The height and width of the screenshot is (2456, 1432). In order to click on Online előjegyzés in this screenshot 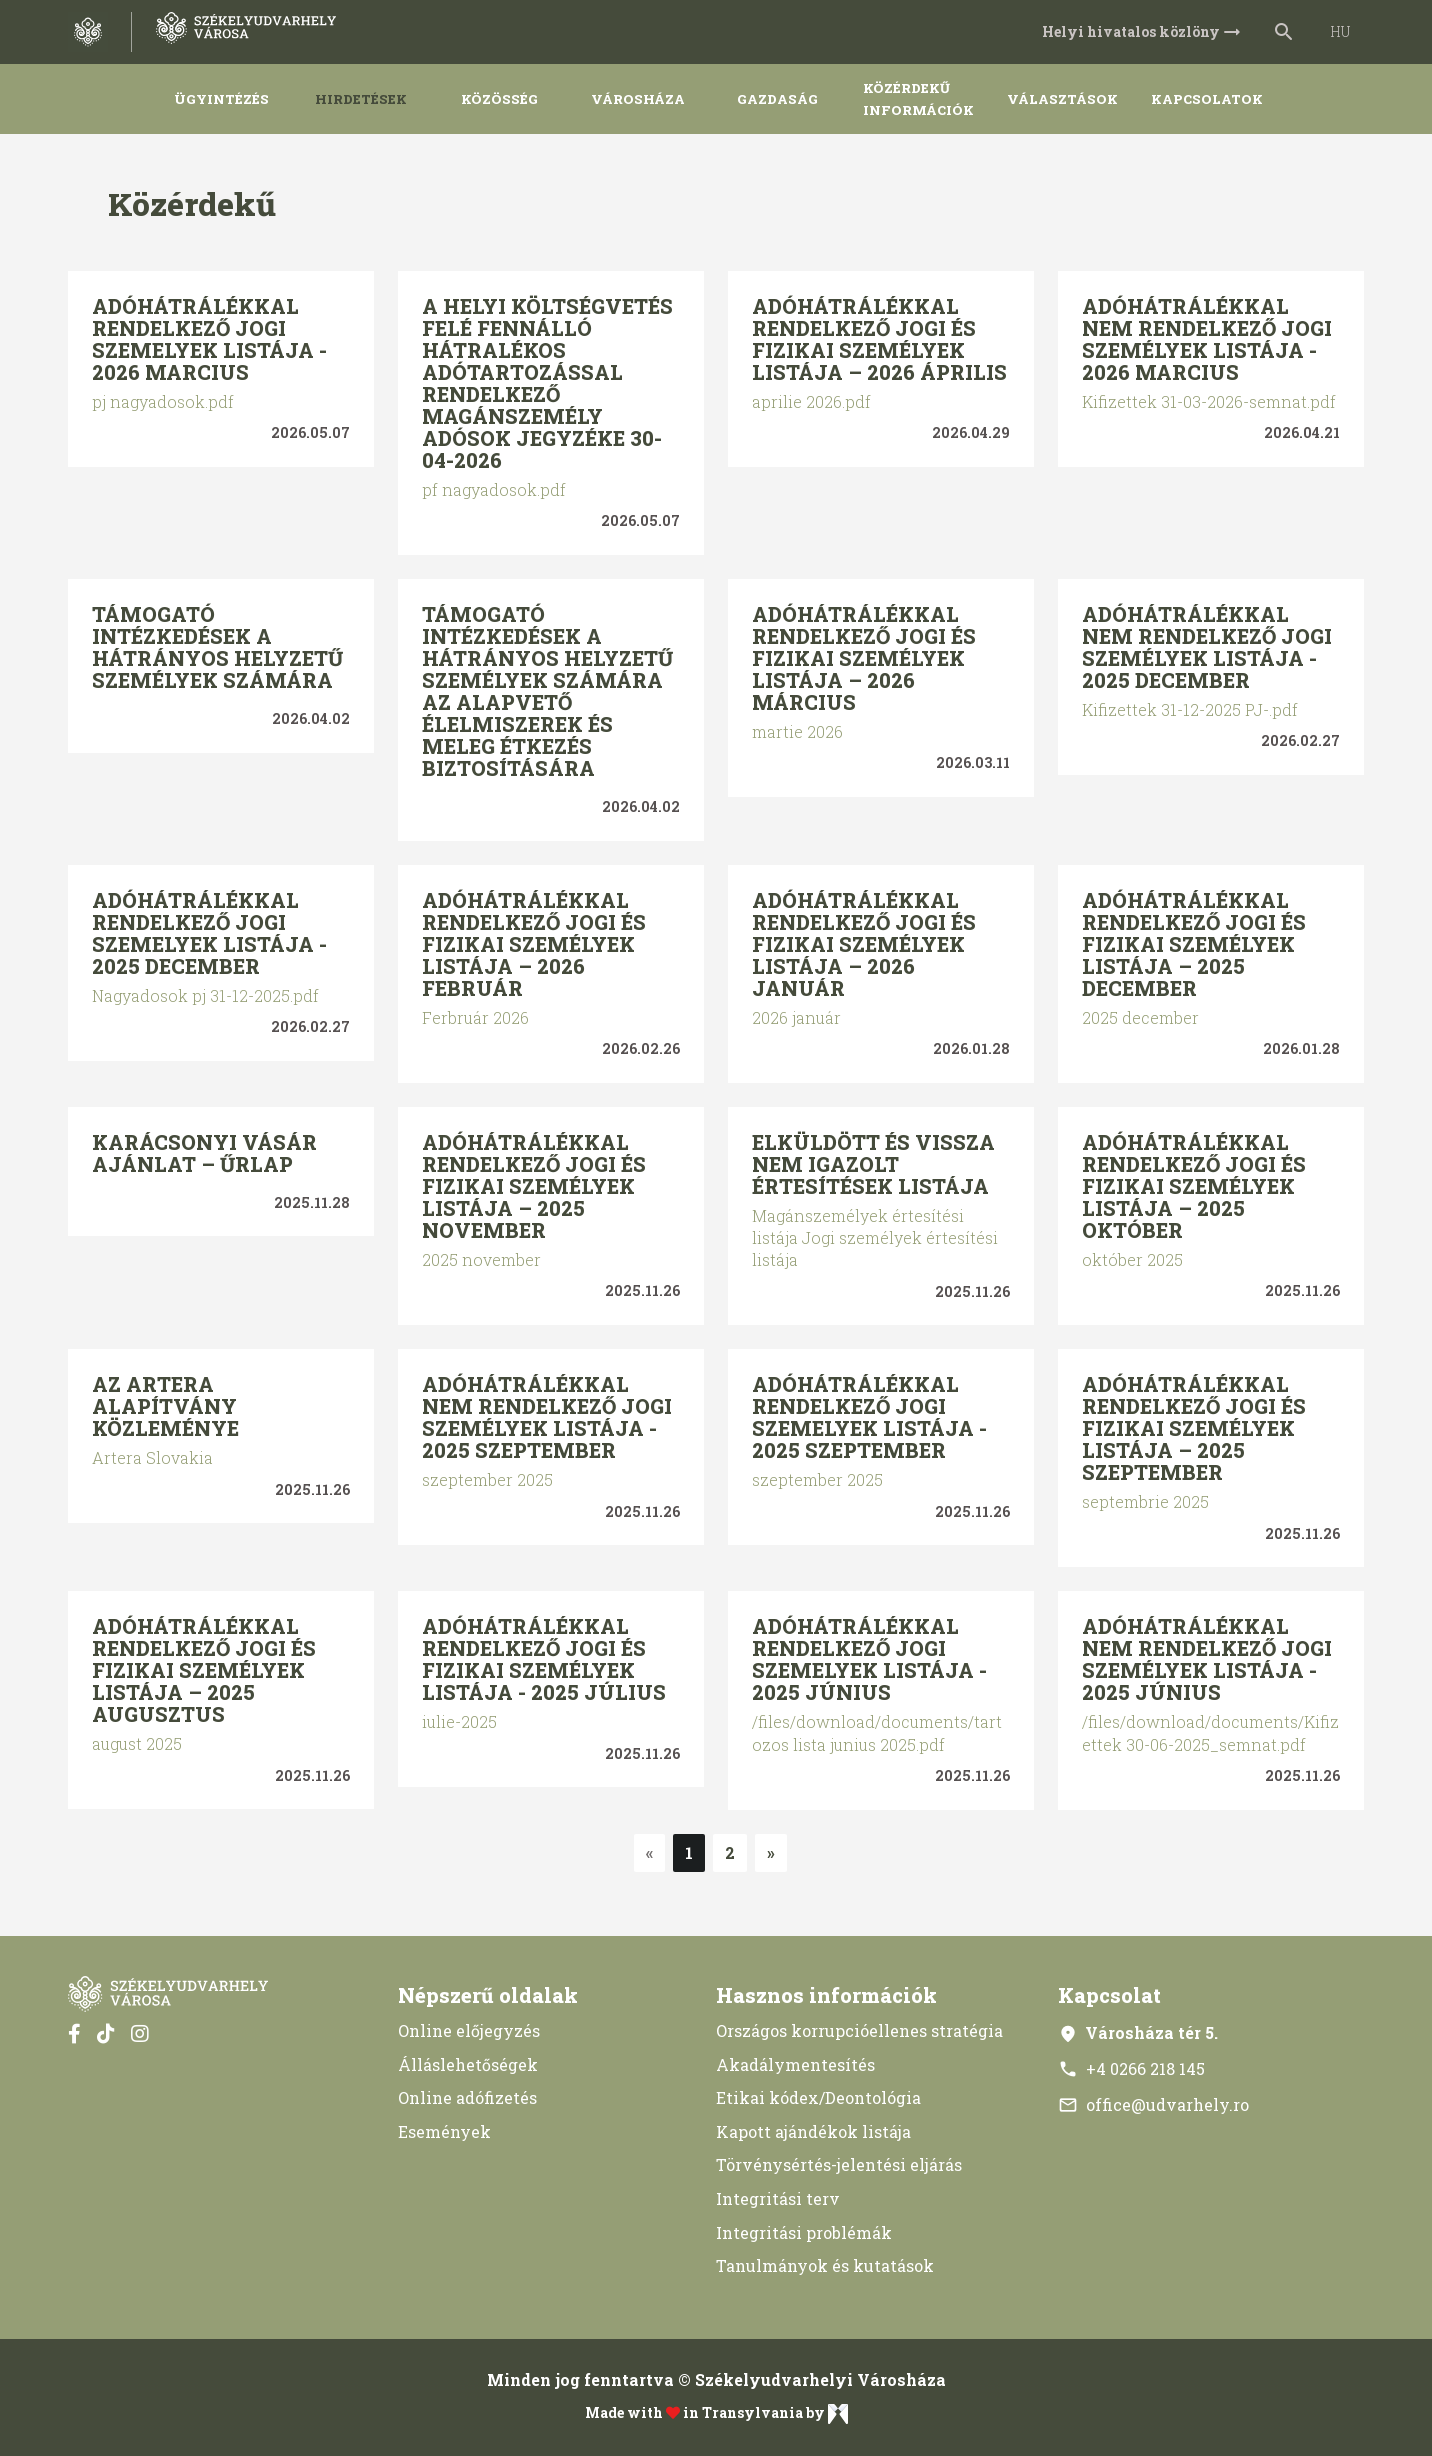, I will do `click(469, 2030)`.